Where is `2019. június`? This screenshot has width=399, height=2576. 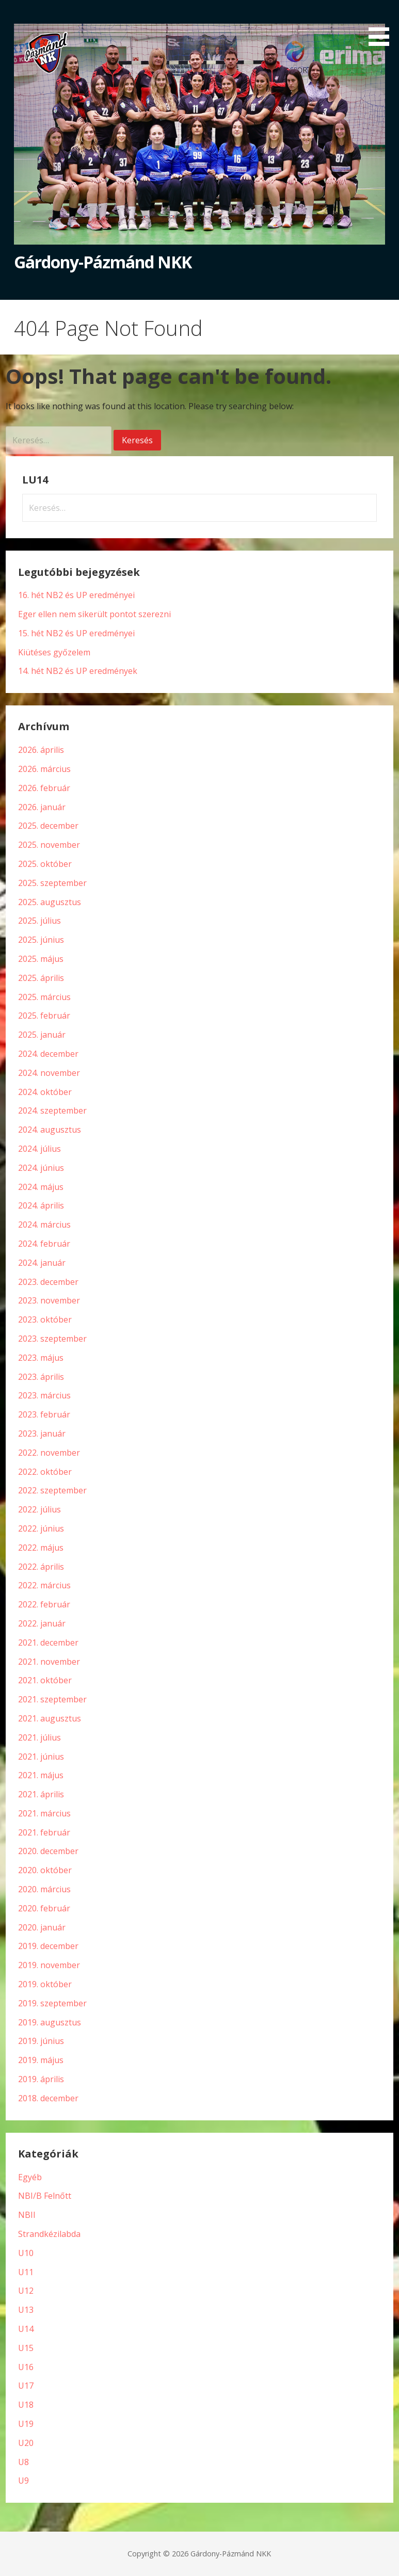
2019. június is located at coordinates (41, 2041).